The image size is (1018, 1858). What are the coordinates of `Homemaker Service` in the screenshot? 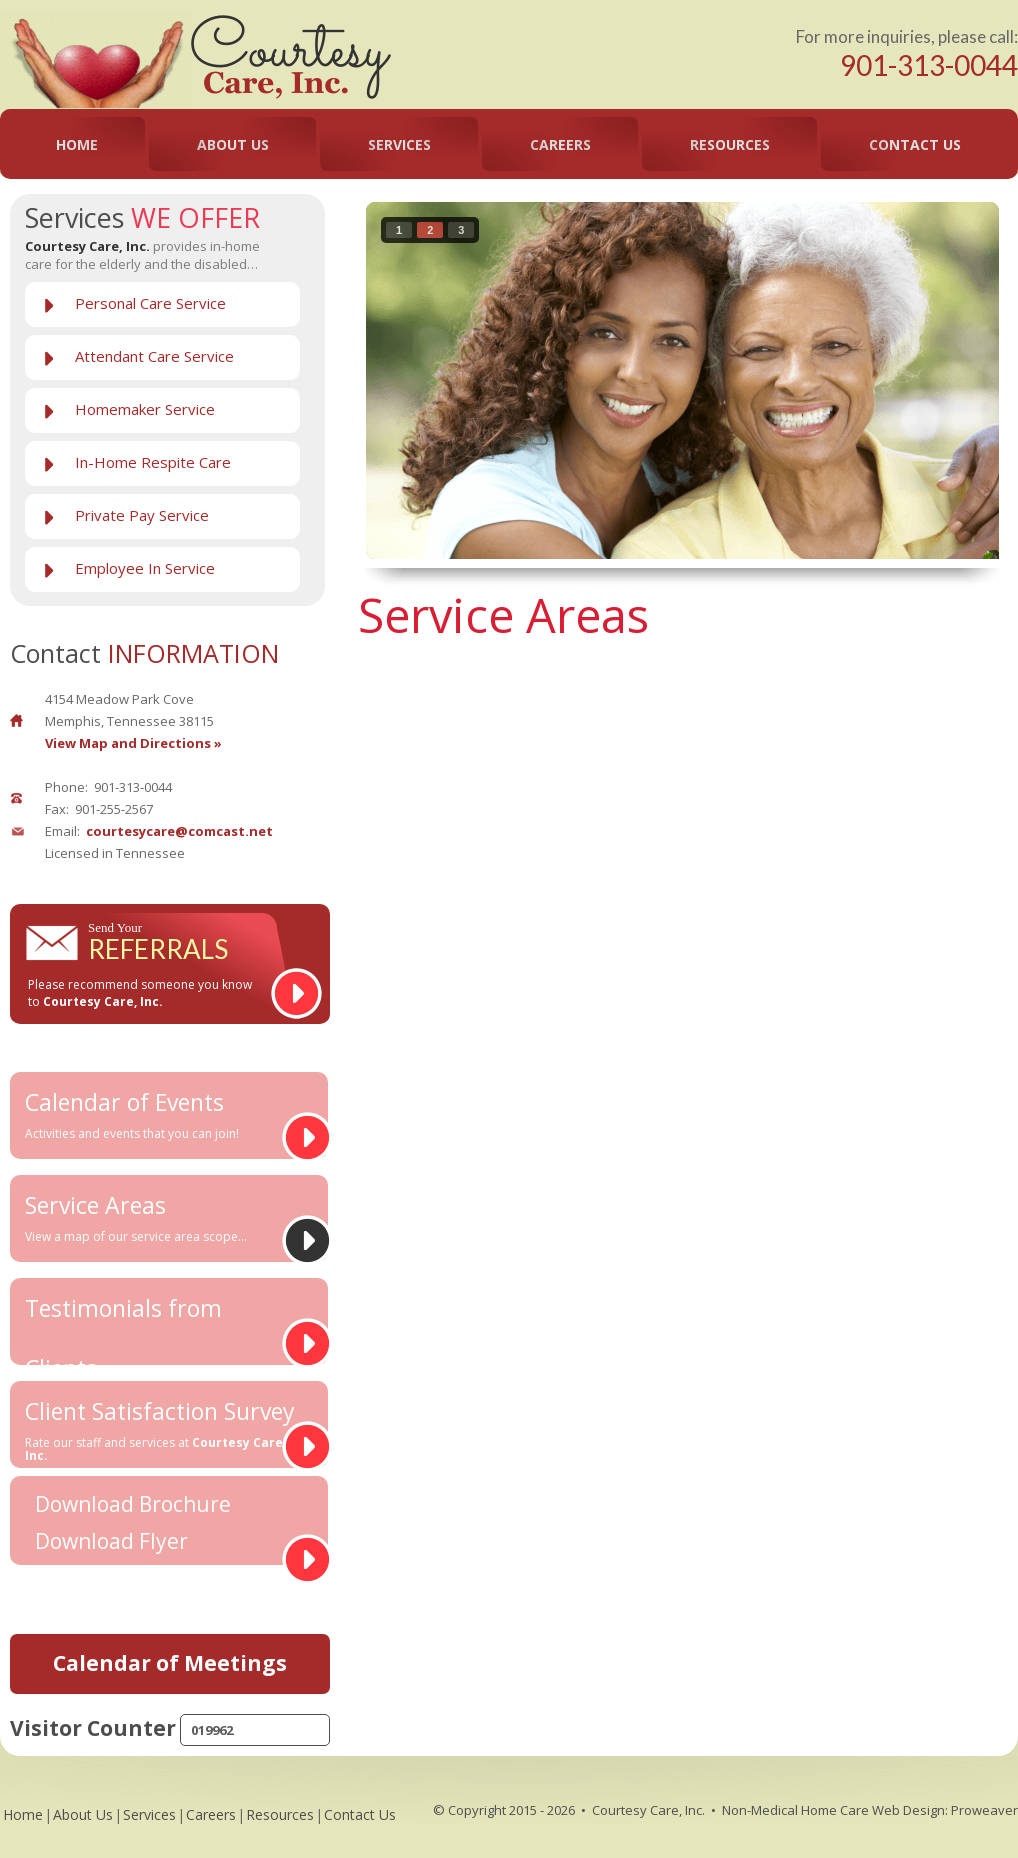 It's located at (145, 409).